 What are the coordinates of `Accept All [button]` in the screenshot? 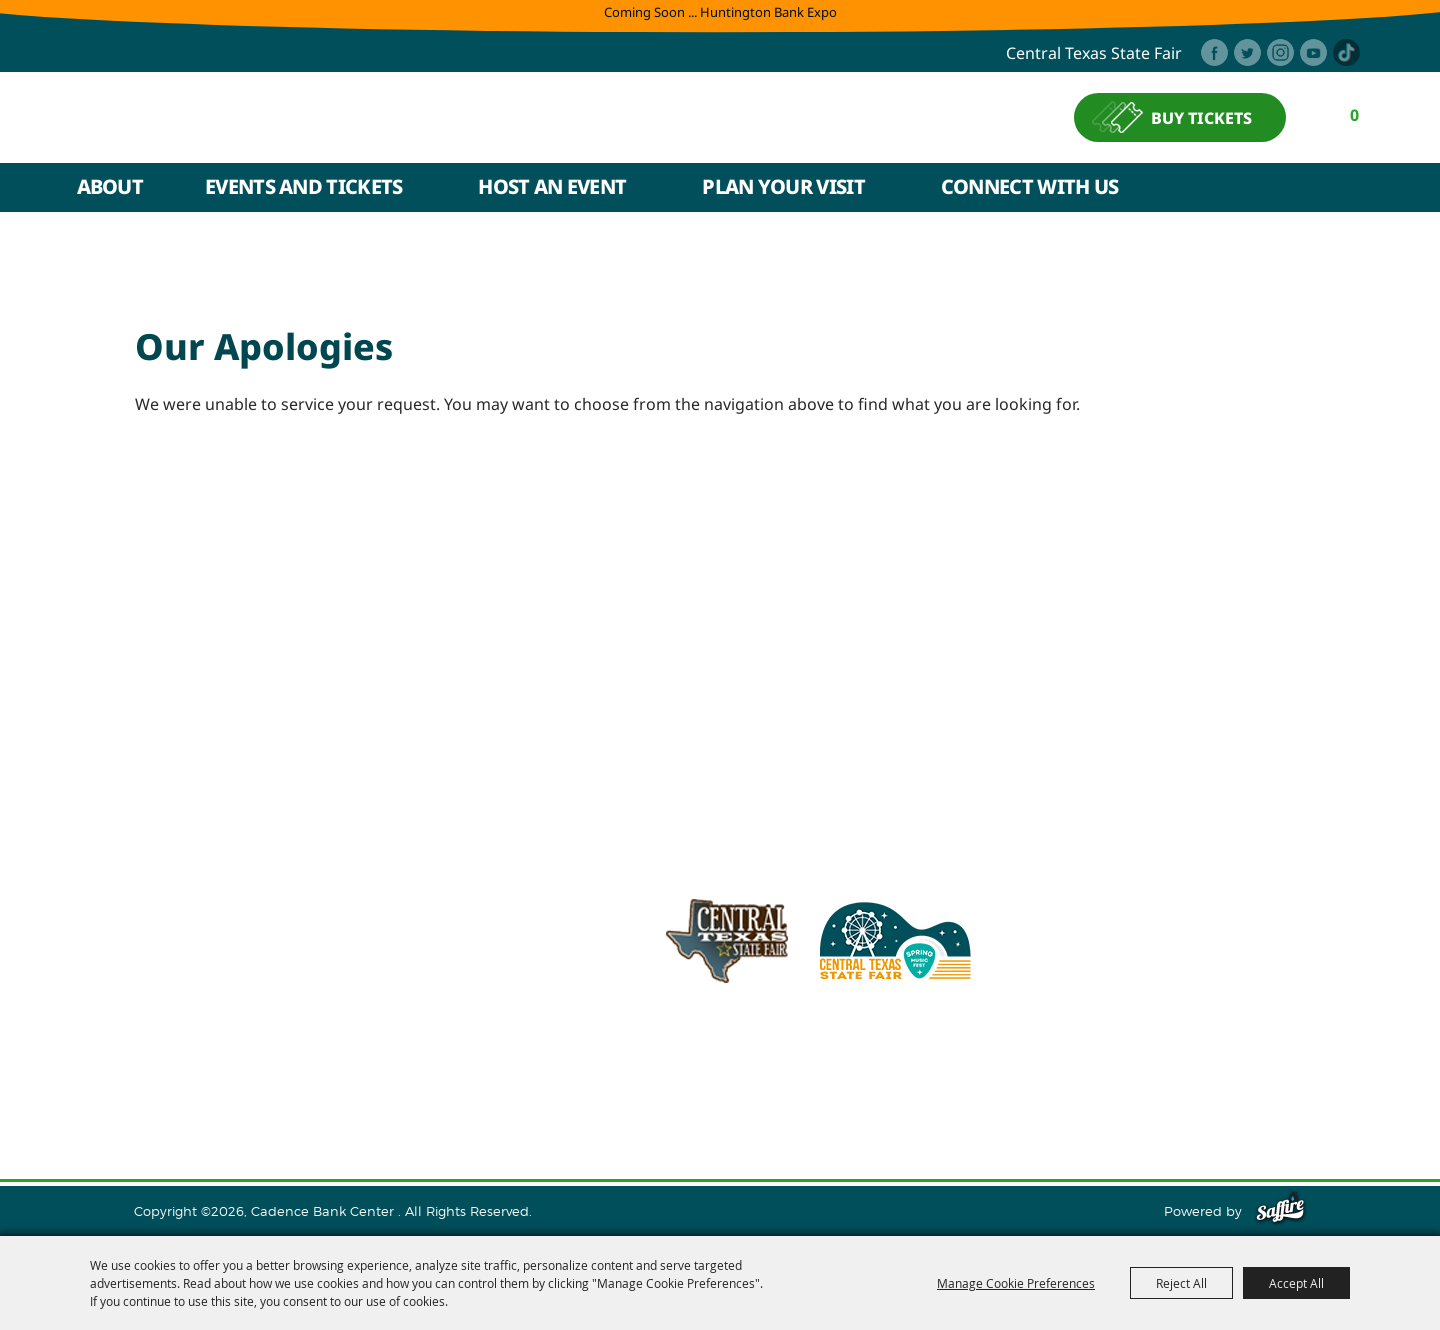 It's located at (1296, 1283).